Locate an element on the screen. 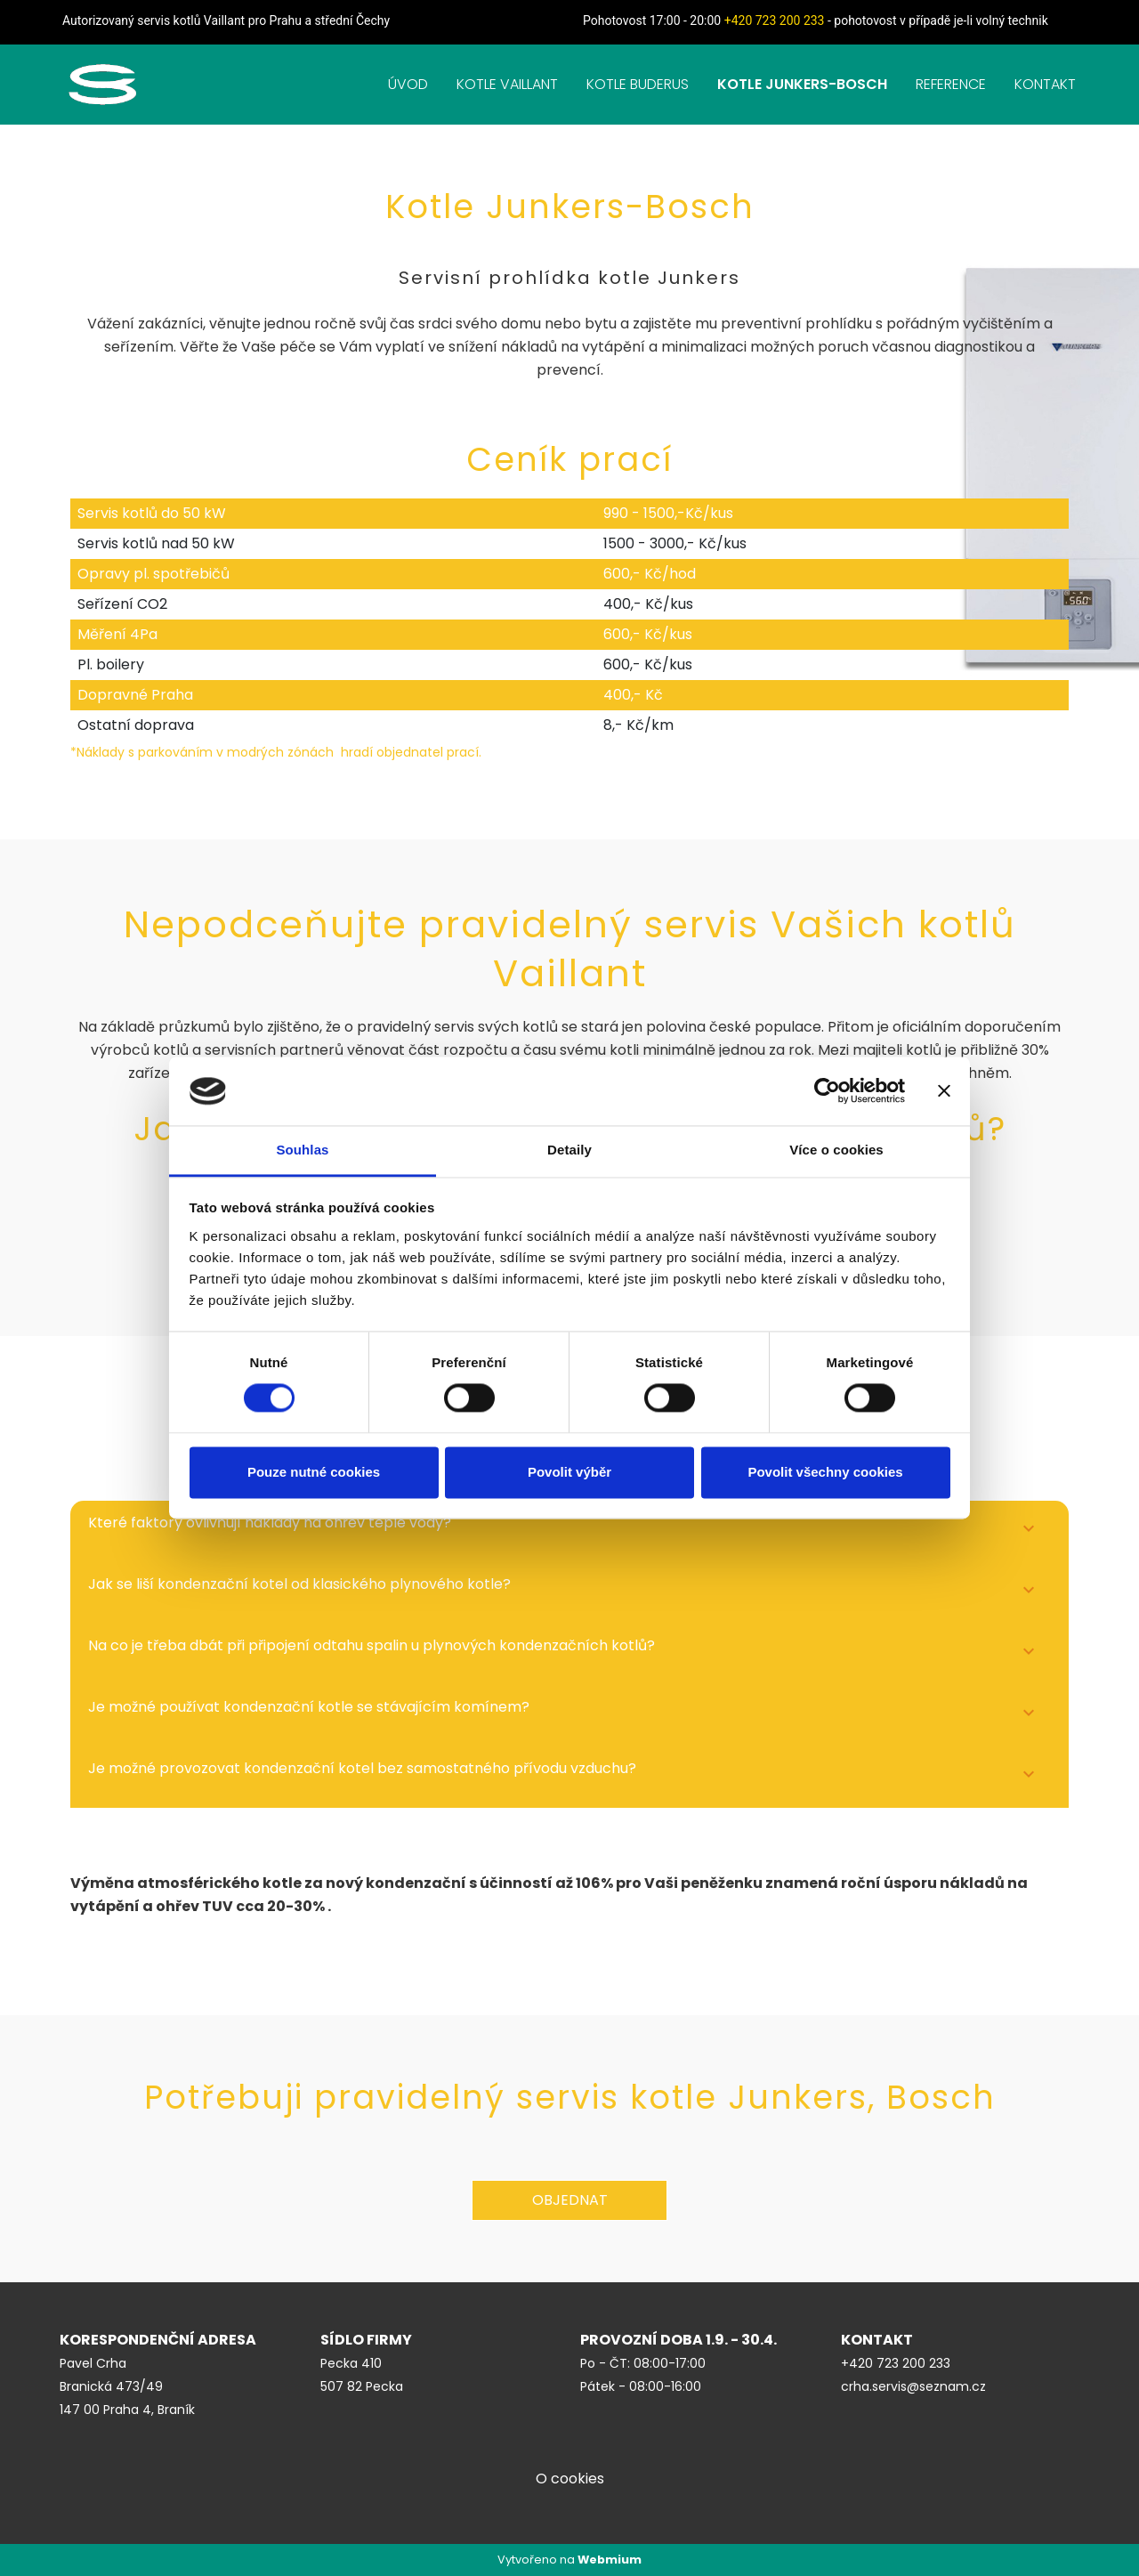  Povolit výběr is located at coordinates (569, 1471).